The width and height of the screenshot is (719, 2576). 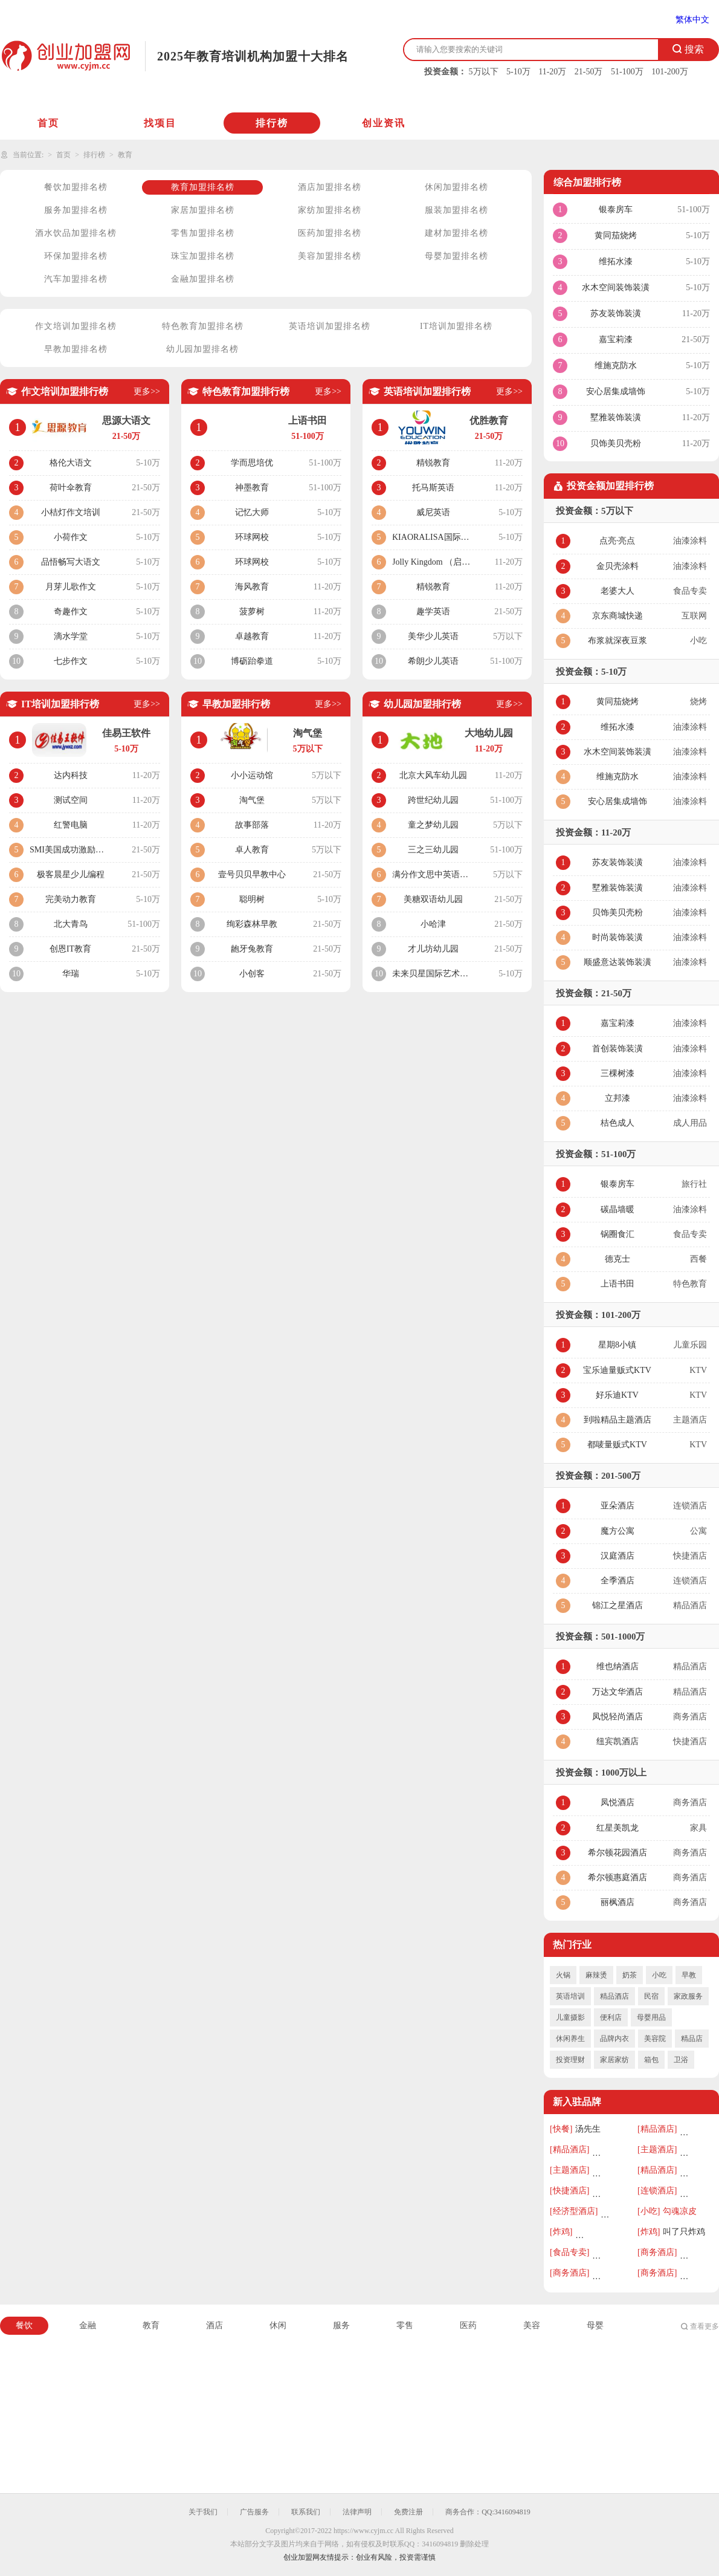 What do you see at coordinates (614, 1996) in the screenshot?
I see `精品酒店` at bounding box center [614, 1996].